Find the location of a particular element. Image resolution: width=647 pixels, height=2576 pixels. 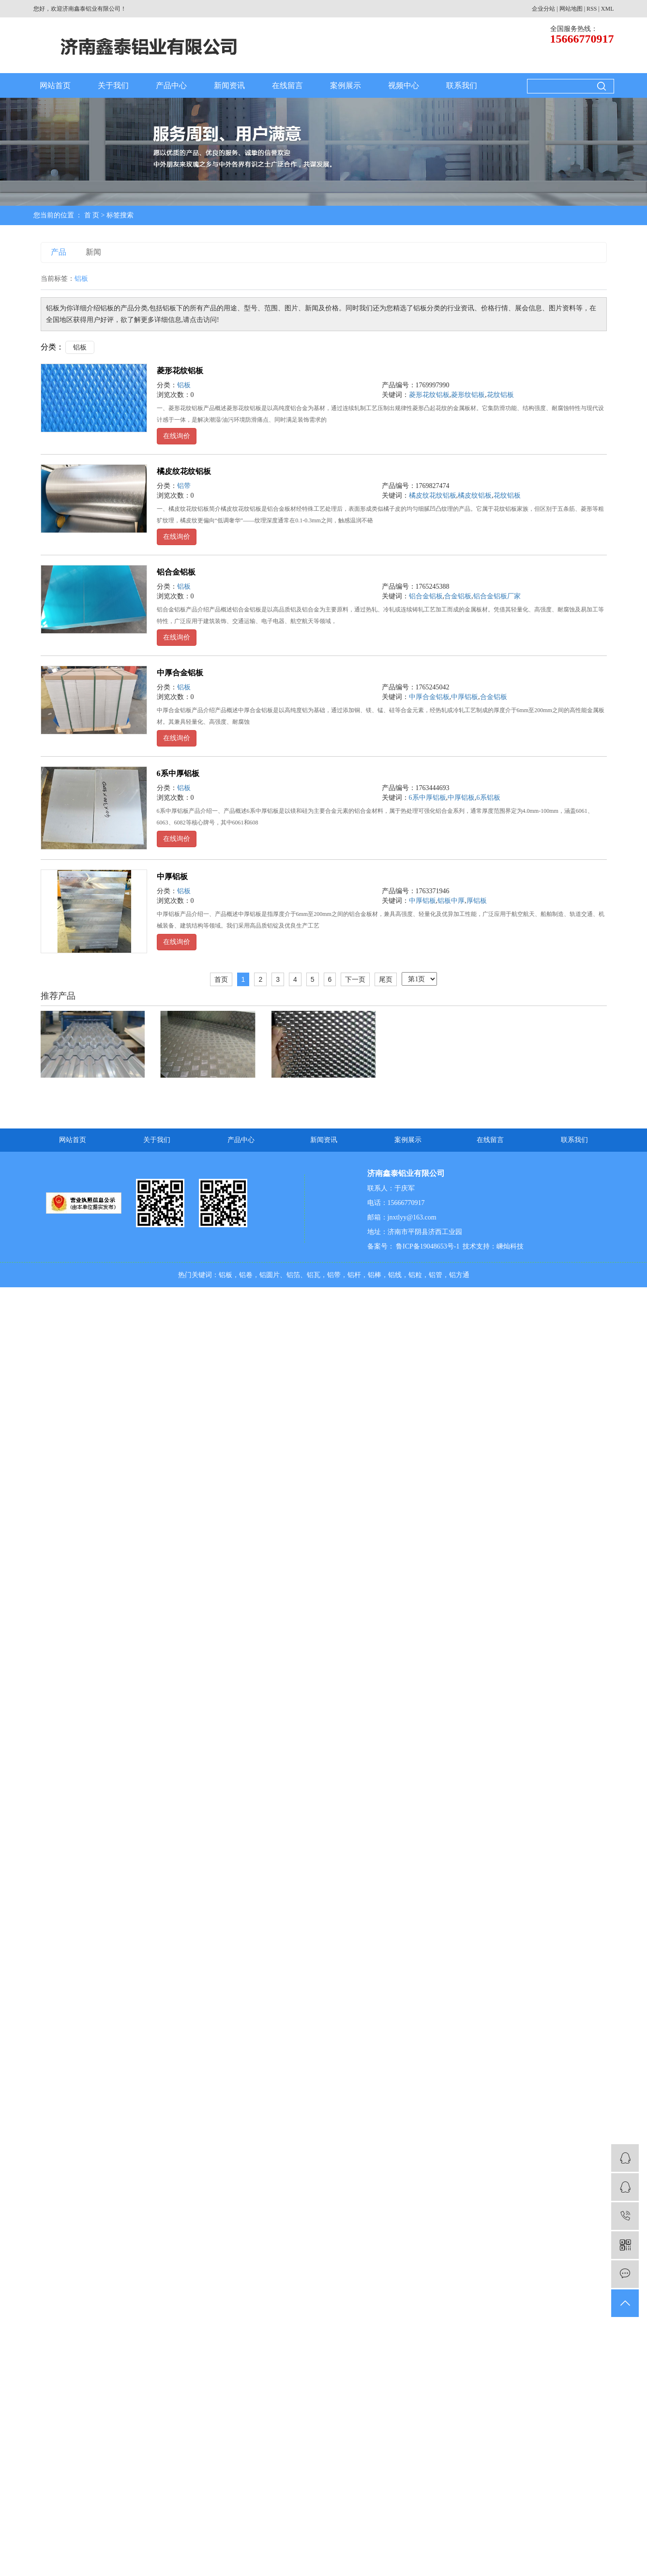

关于我们 is located at coordinates (113, 85).